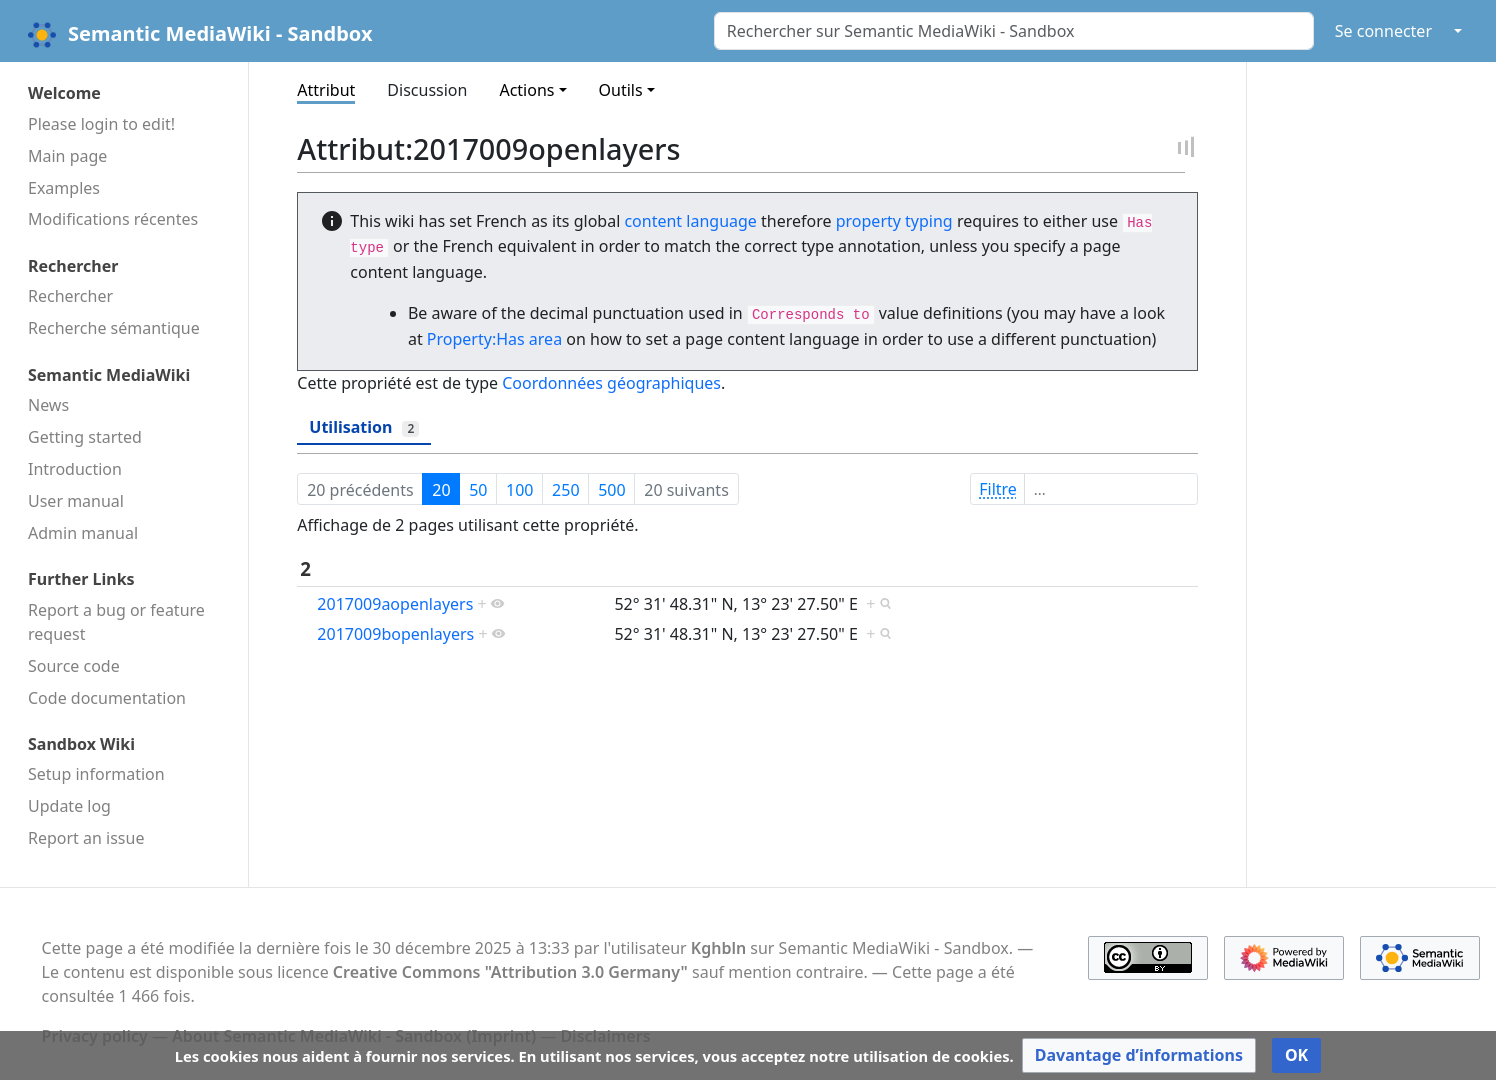  What do you see at coordinates (494, 339) in the screenshot?
I see `Property:Has area` at bounding box center [494, 339].